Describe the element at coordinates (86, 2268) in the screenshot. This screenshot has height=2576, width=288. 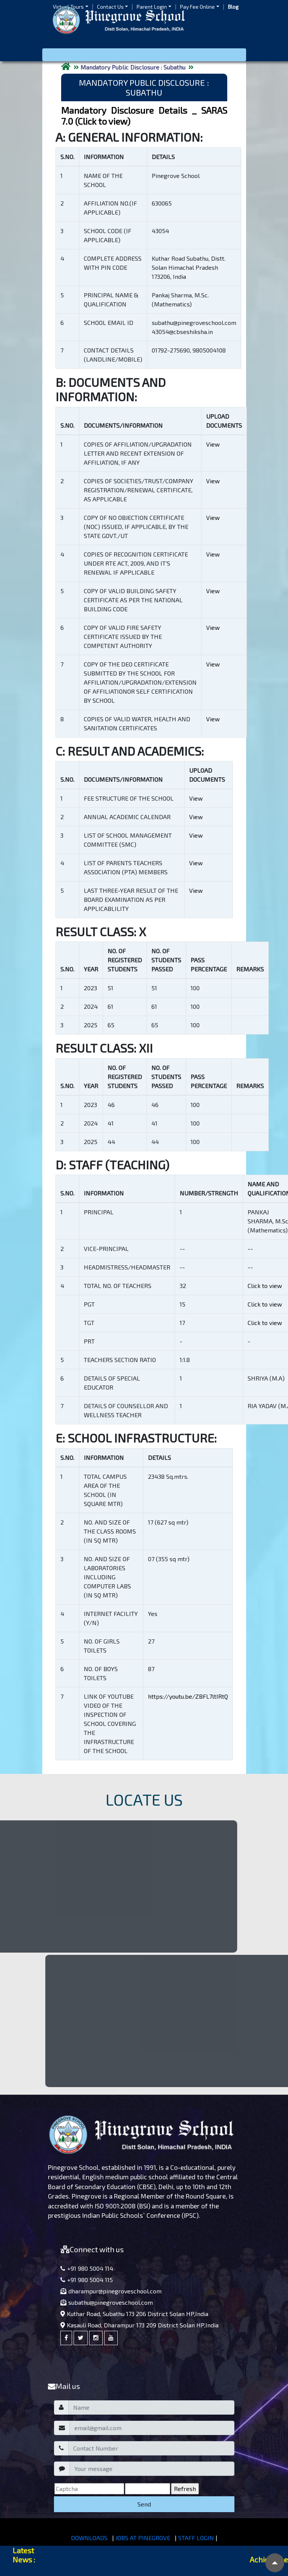
I see `+91 980 5004 114` at that location.